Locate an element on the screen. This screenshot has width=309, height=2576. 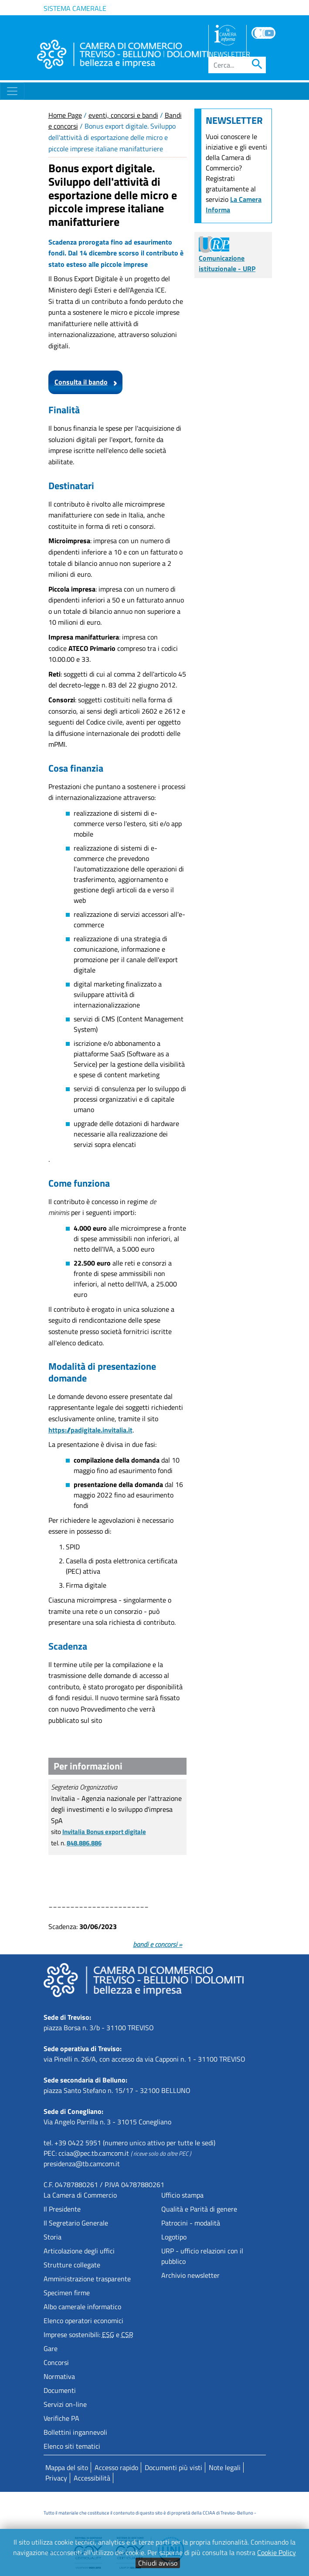
Il Segretario Generale is located at coordinates (76, 2223).